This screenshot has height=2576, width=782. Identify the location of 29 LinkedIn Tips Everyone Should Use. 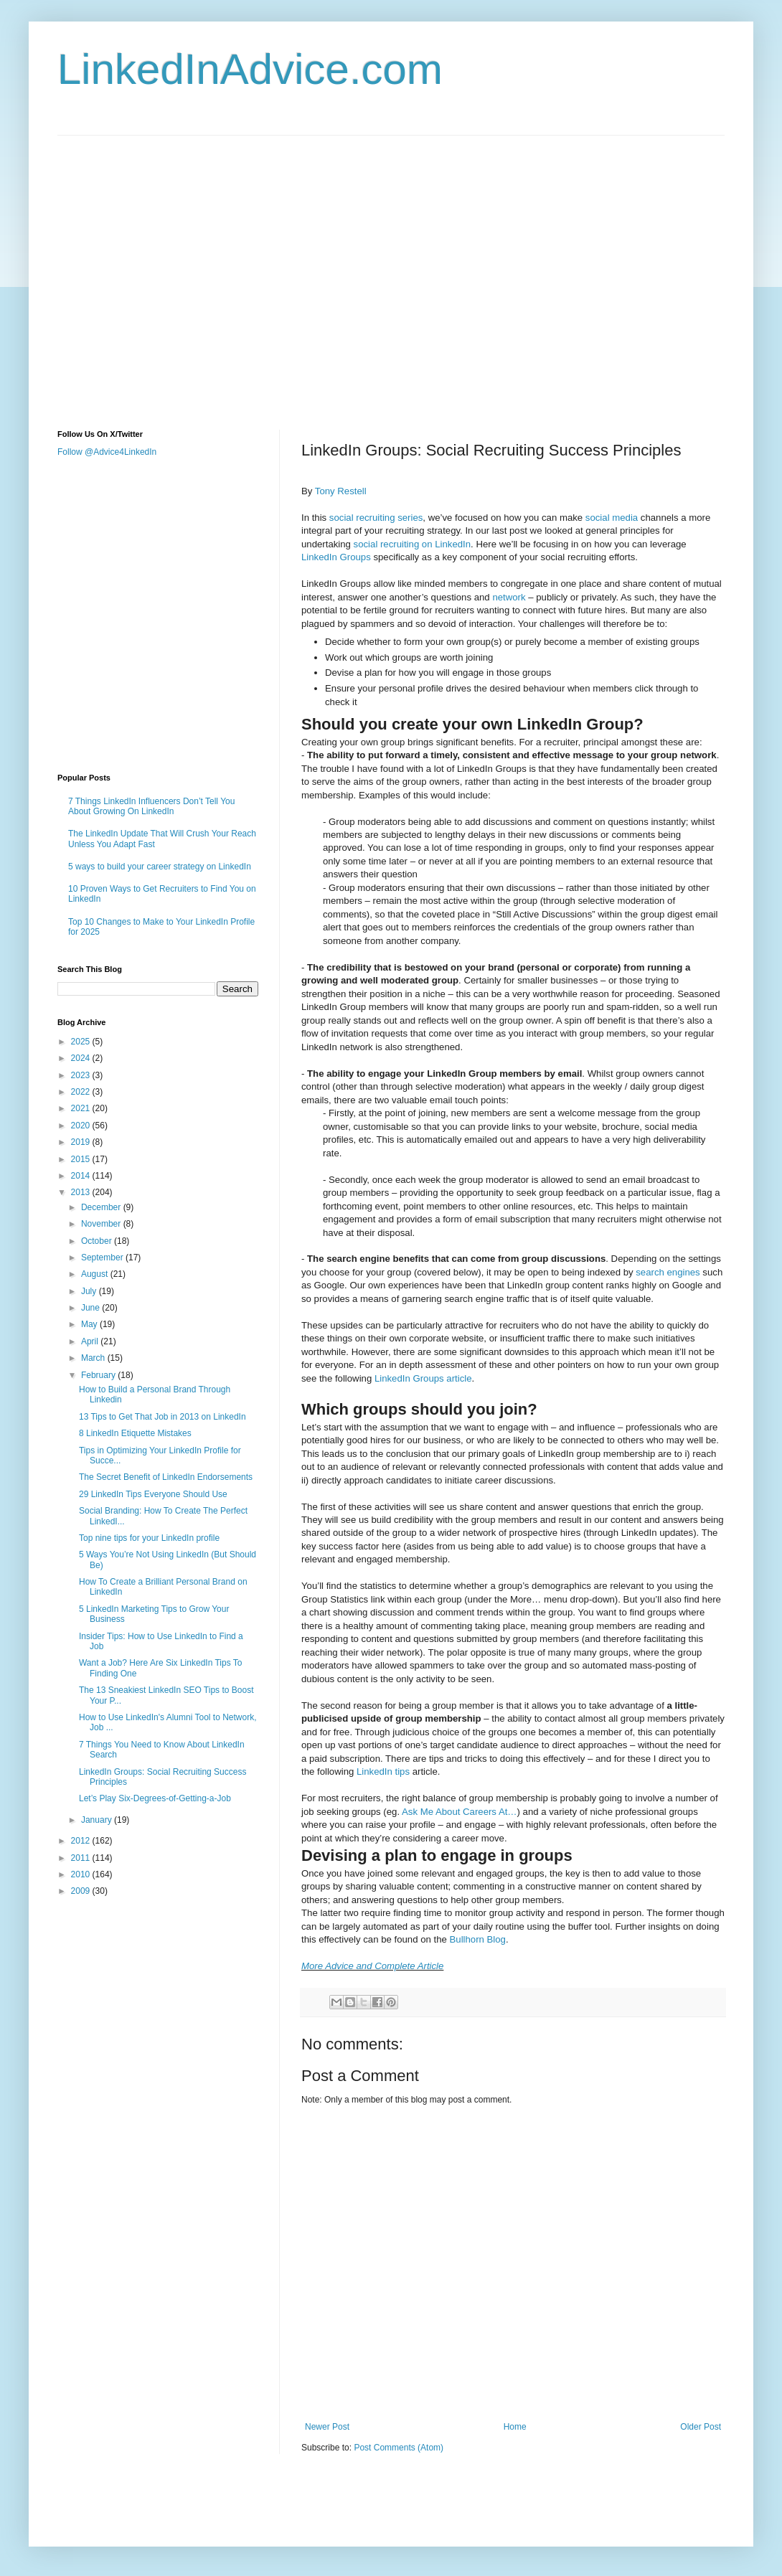
(153, 1494).